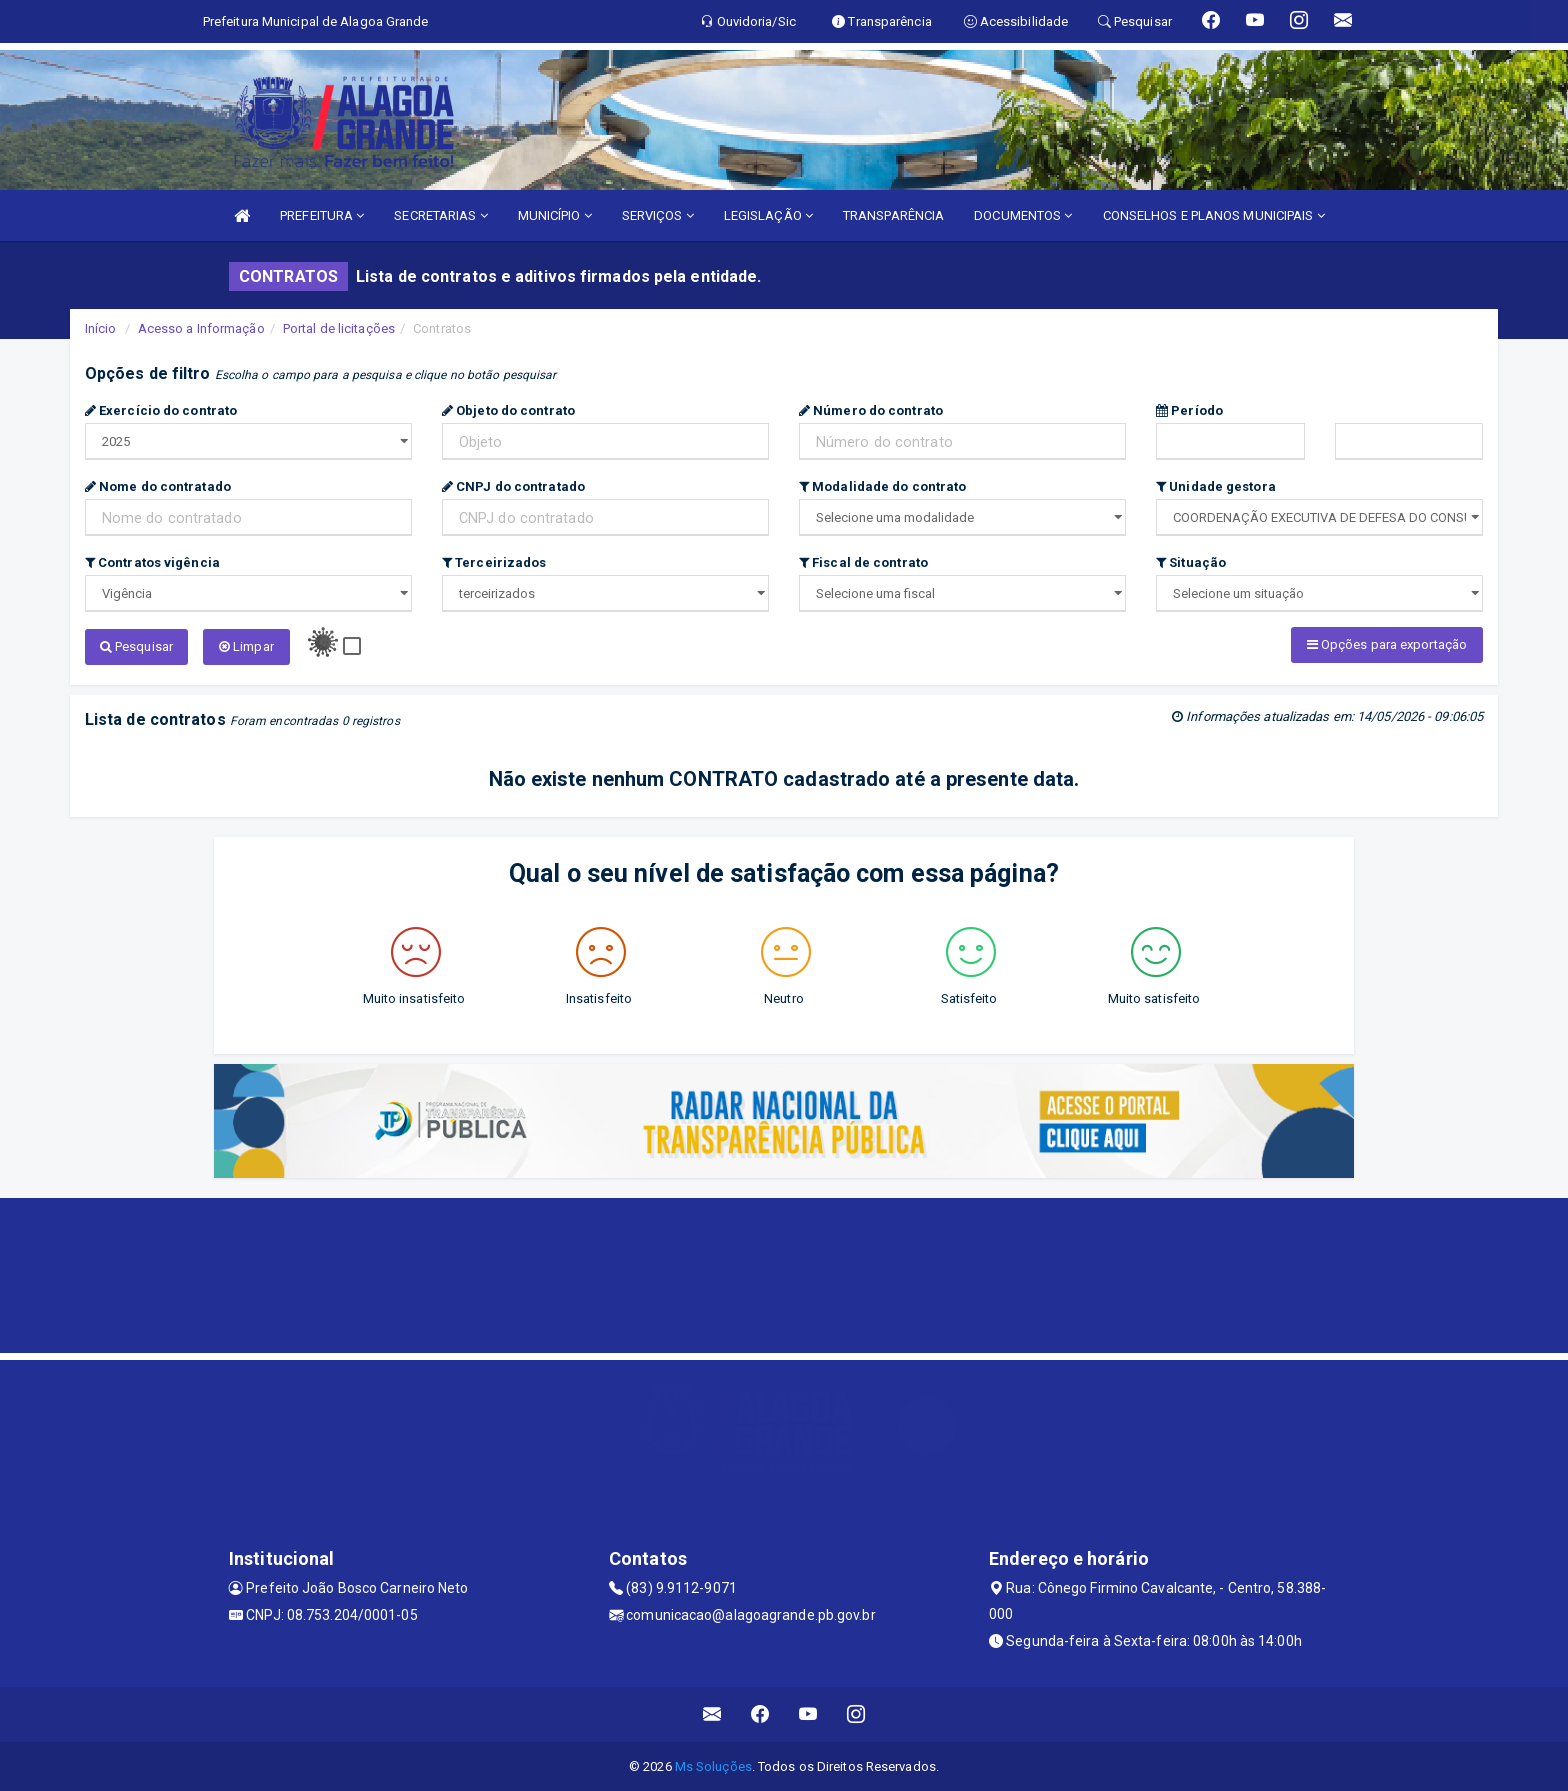 The height and width of the screenshot is (1791, 1568). I want to click on TRANSPARÊNCIA, so click(893, 215).